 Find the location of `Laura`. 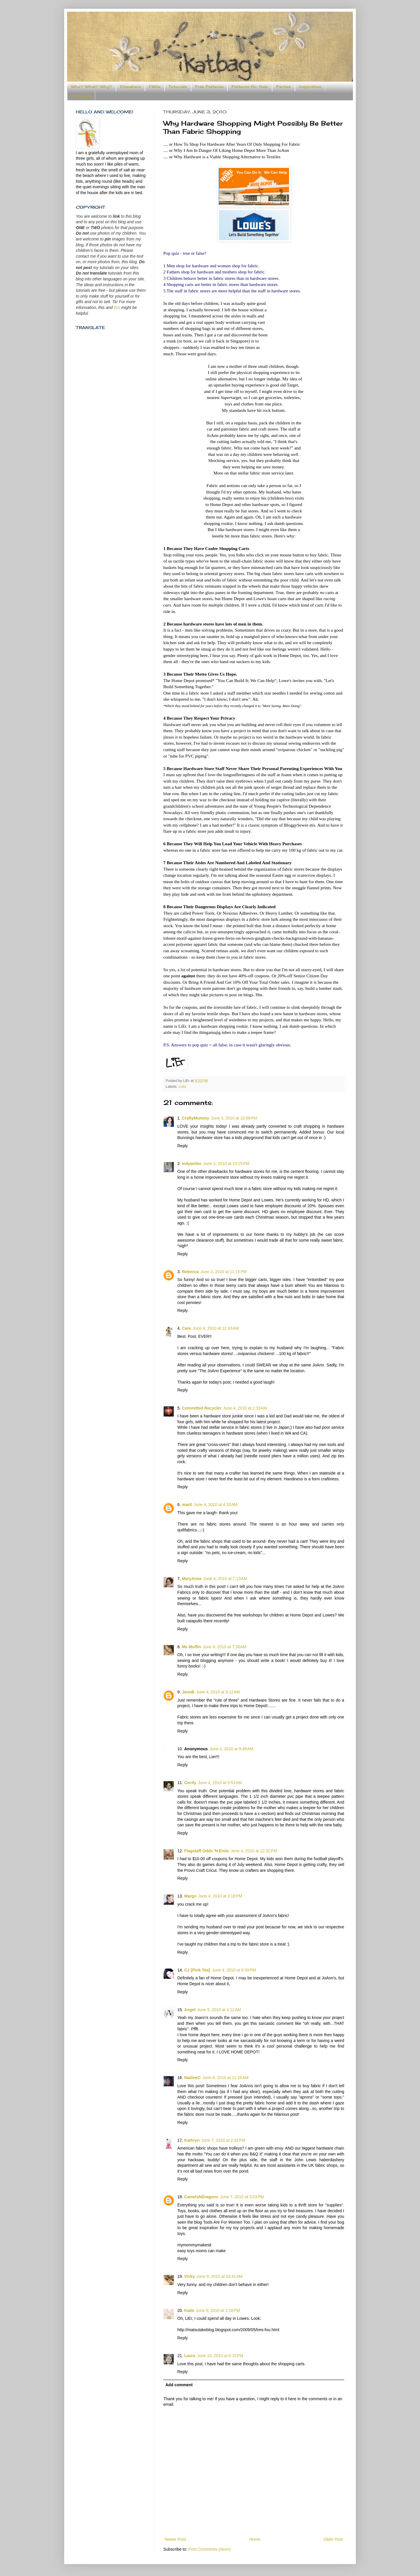

Laura is located at coordinates (189, 2355).